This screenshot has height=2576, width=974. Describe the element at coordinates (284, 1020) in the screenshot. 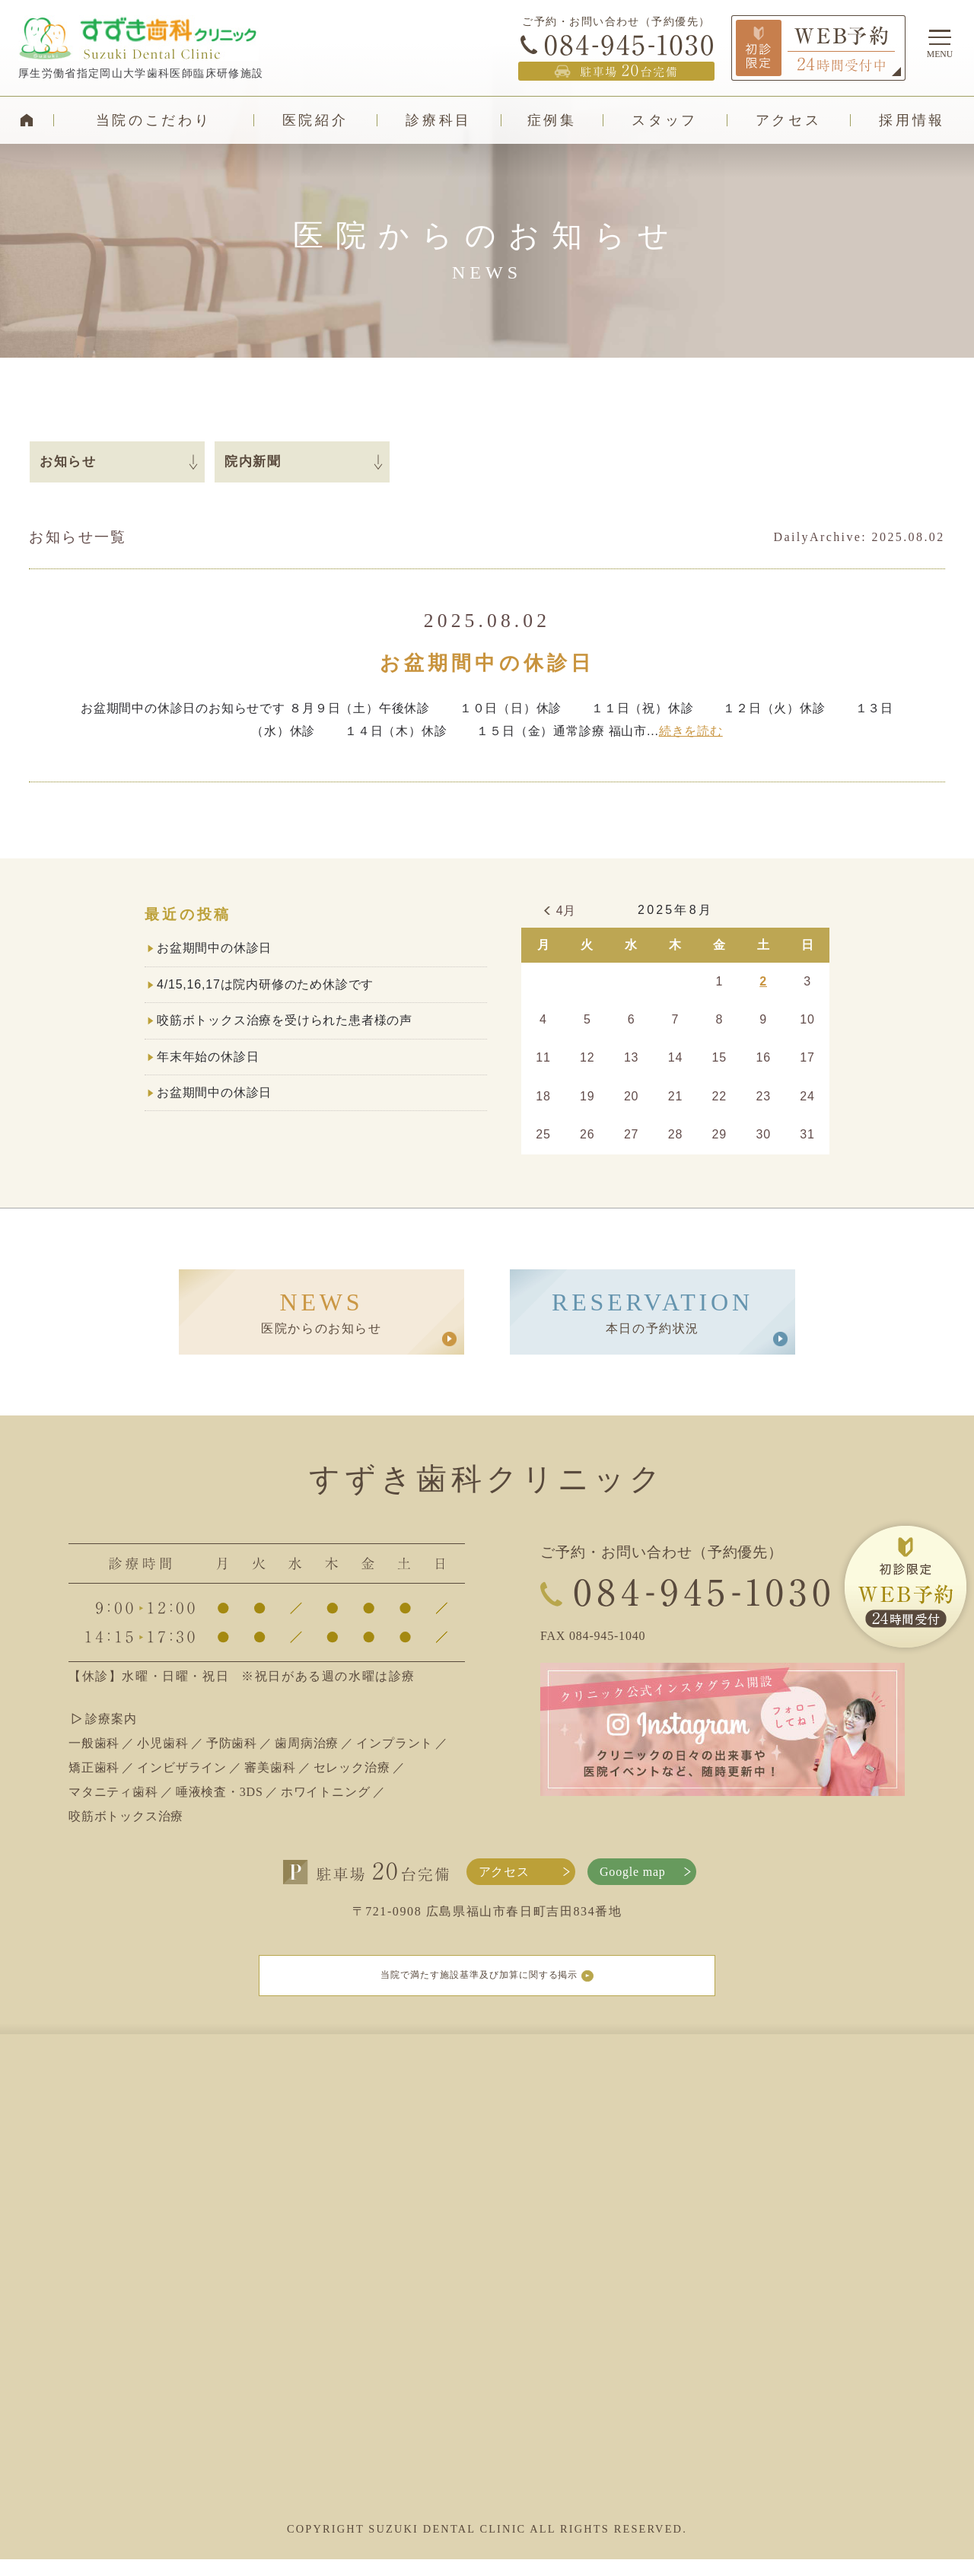

I see `咬筋ボトックス治療を受けられた患者様の声` at that location.